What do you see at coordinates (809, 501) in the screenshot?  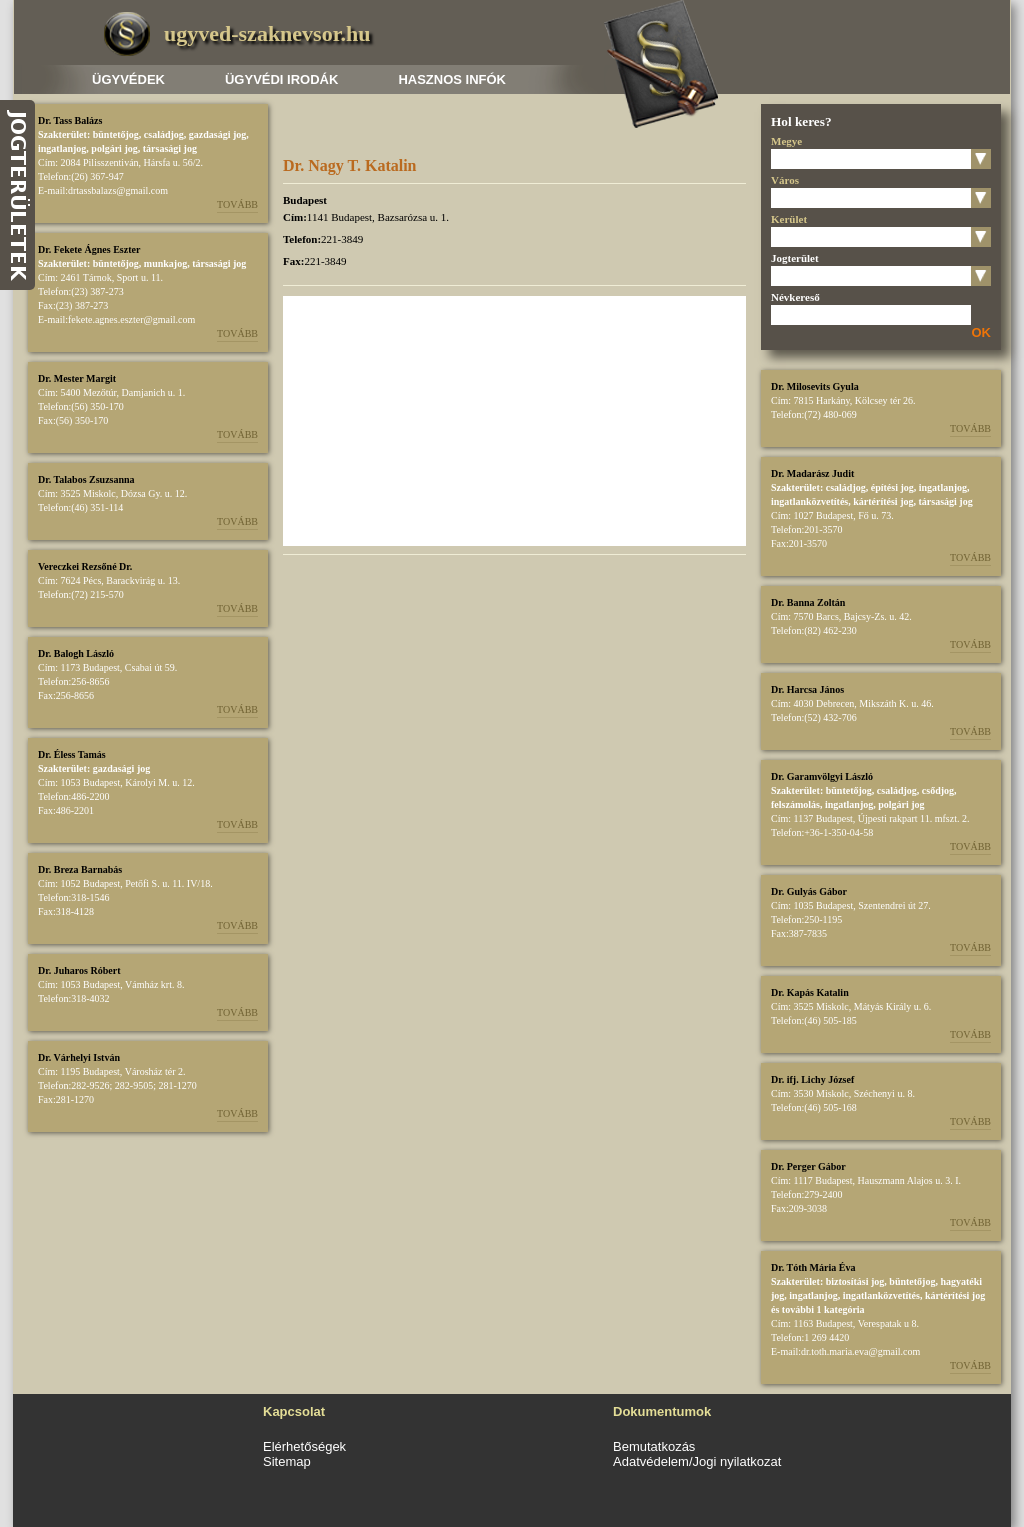 I see `ingatlanközvetítés` at bounding box center [809, 501].